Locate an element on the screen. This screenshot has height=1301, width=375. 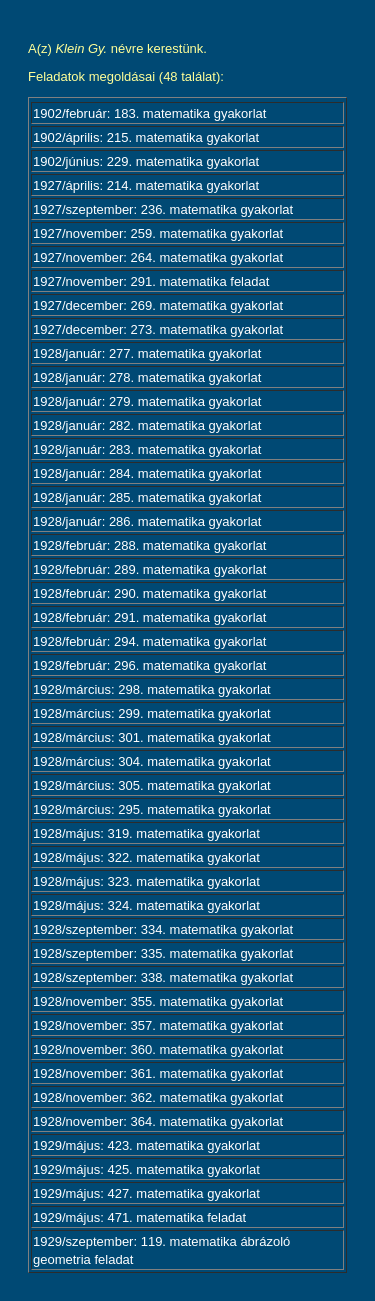
1928/március: 295. matematika gyakorlat is located at coordinates (152, 809).